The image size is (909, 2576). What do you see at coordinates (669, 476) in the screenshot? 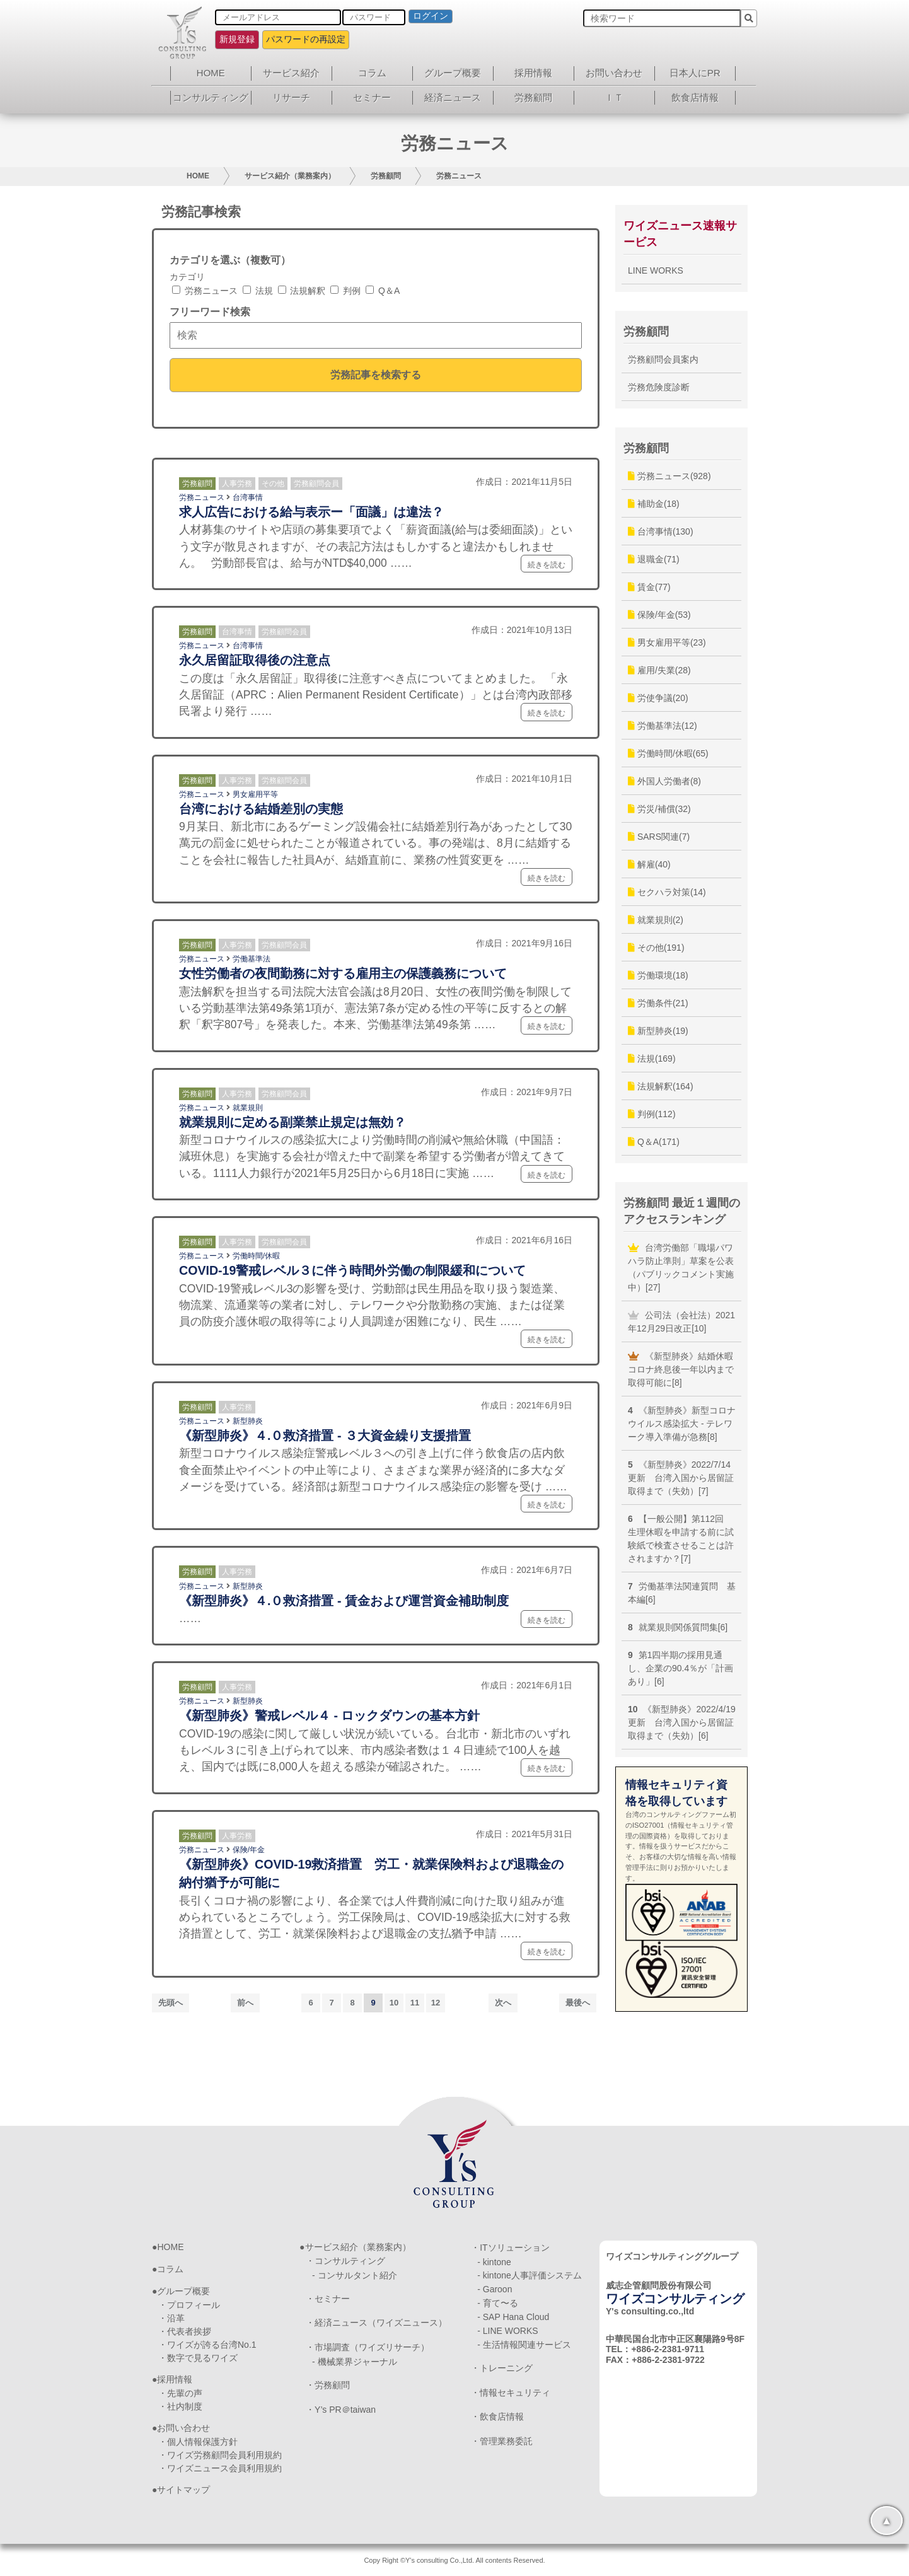
I see `労務ニュース(928)` at bounding box center [669, 476].